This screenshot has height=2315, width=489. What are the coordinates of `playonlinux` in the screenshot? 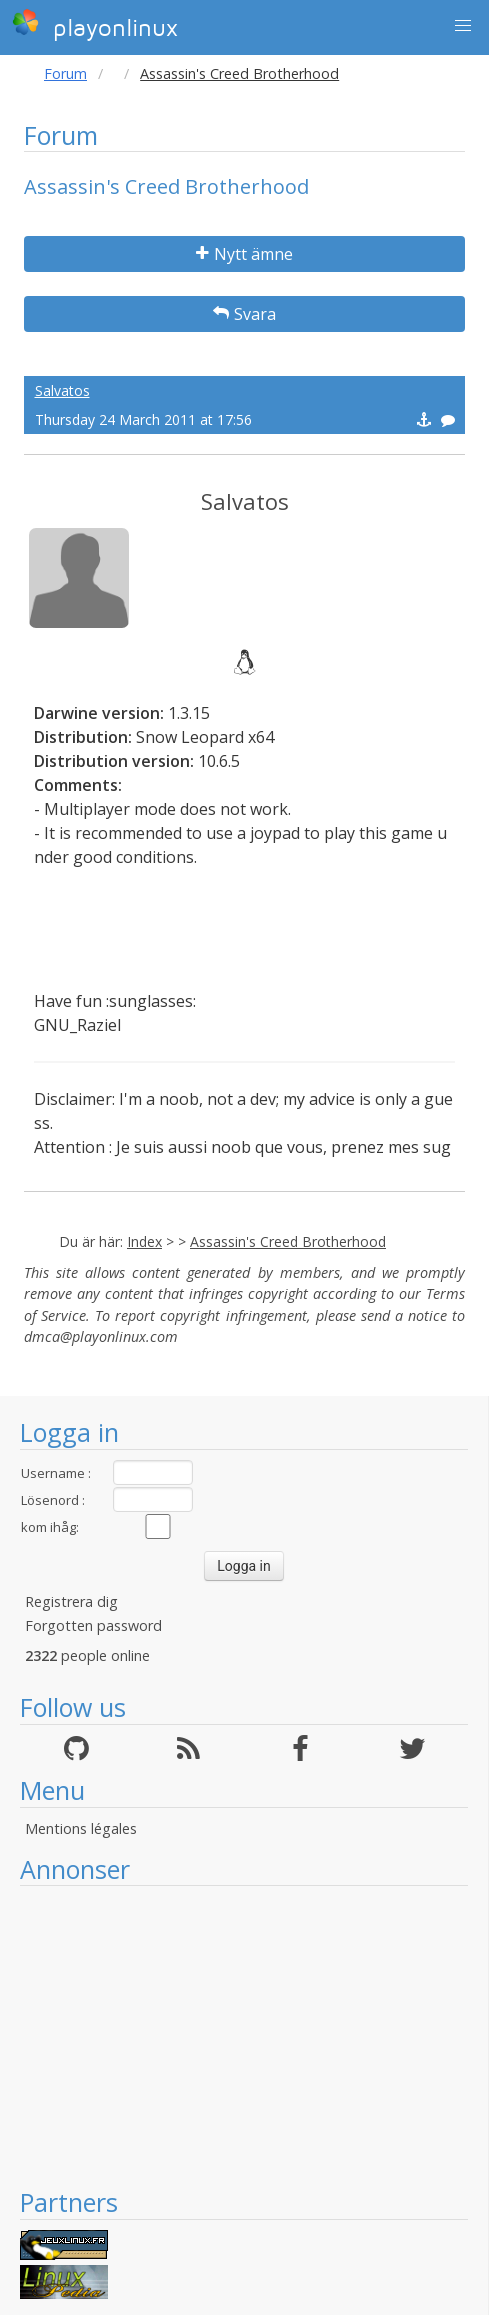 It's located at (95, 25).